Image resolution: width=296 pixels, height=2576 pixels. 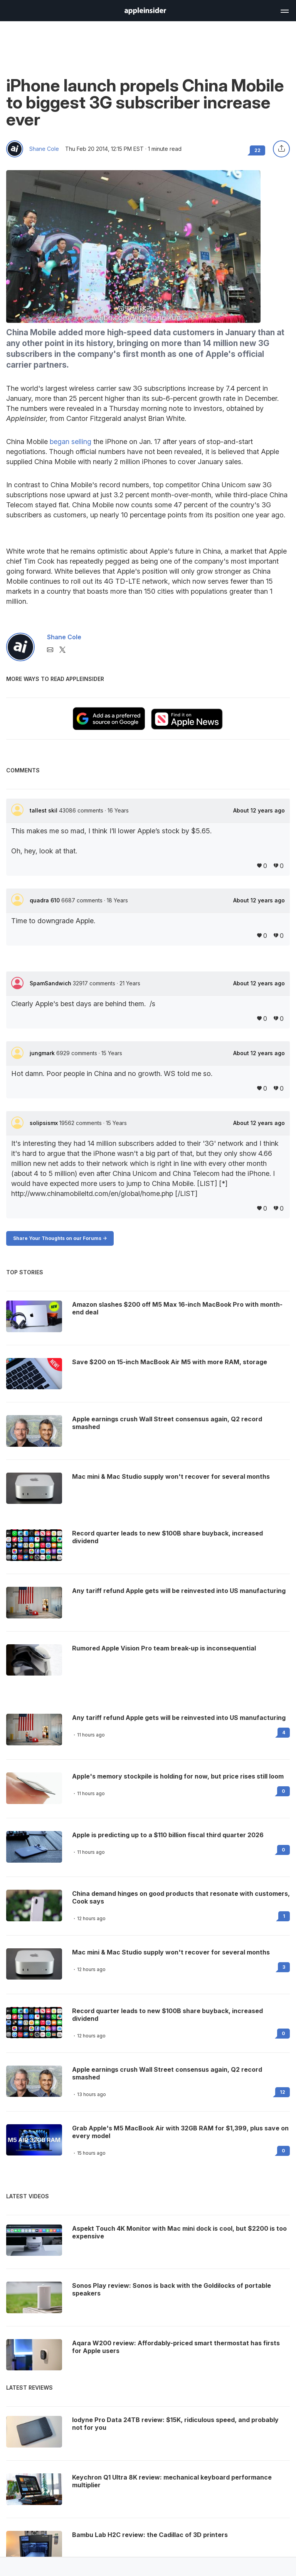 I want to click on Any tariff refund Apple gets will be reinvested into US manufacturing, so click(x=179, y=1717).